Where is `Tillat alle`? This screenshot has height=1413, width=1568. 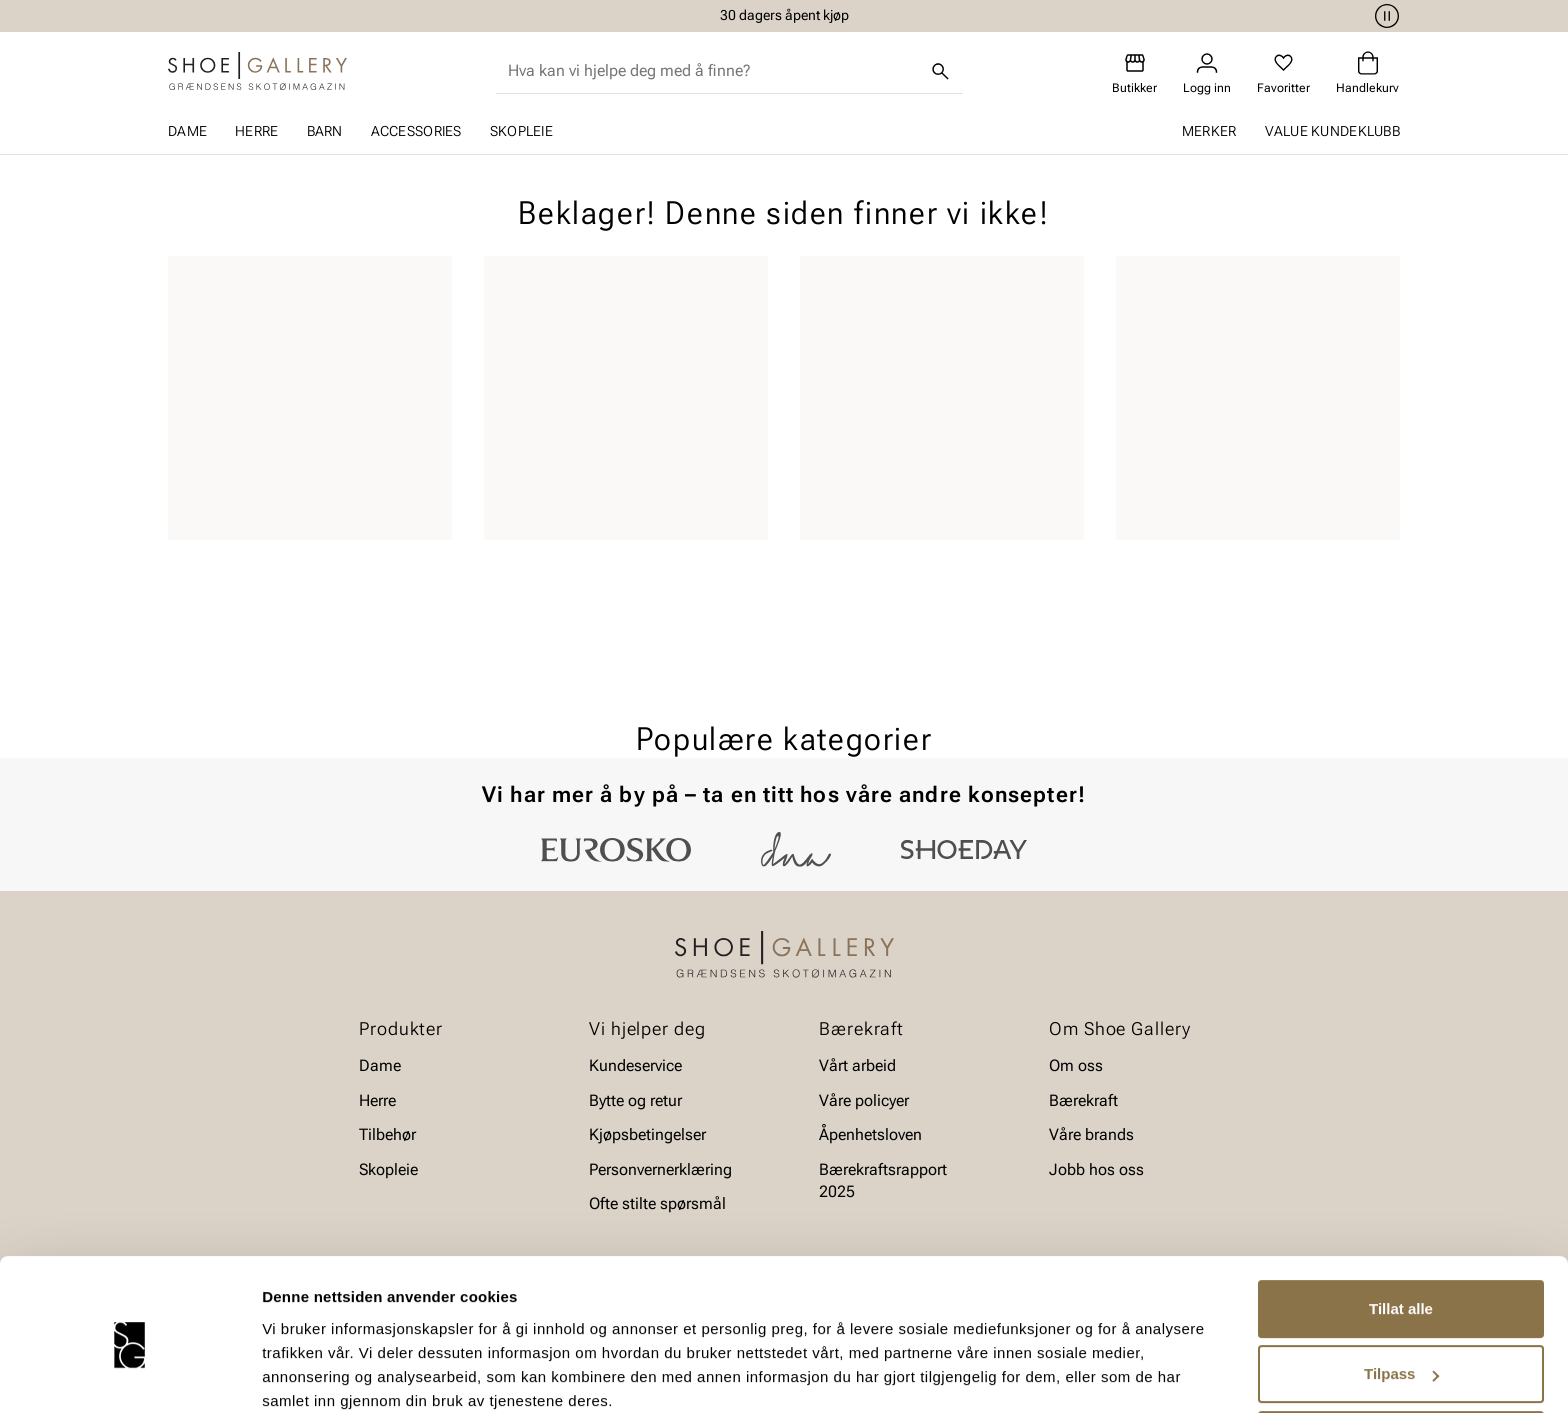
Tillat alle is located at coordinates (1401, 1226).